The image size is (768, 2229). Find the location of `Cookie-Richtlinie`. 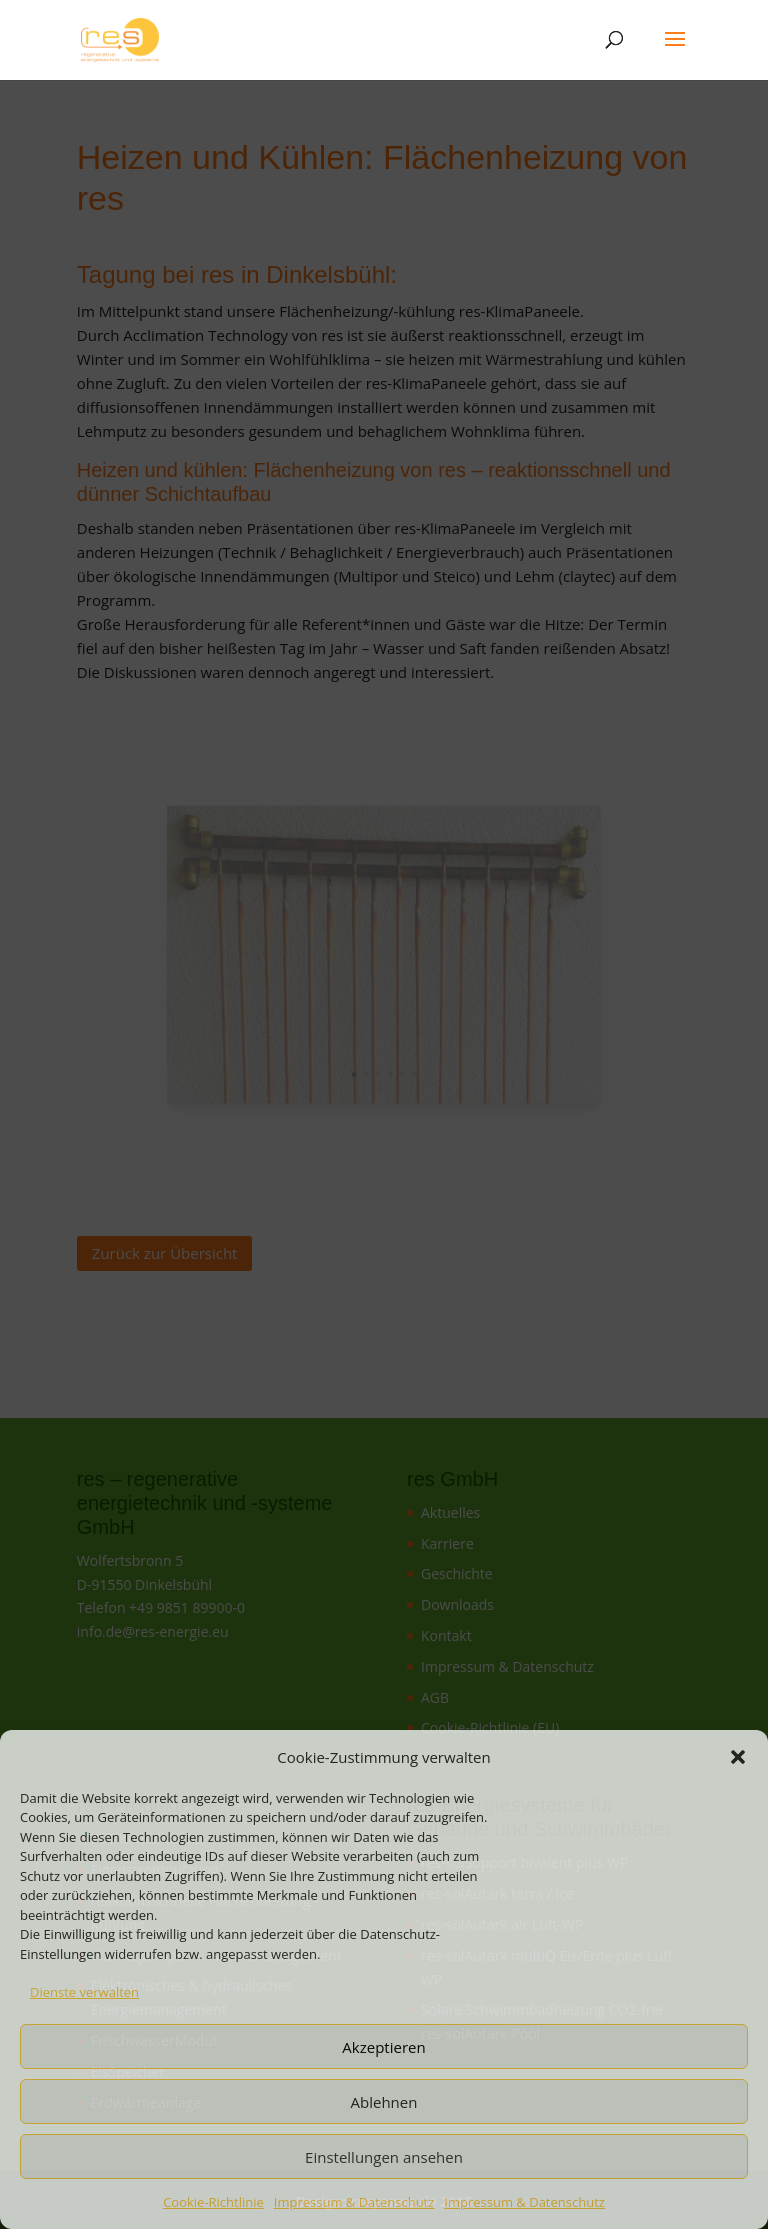

Cookie-Richtlinie is located at coordinates (213, 2202).